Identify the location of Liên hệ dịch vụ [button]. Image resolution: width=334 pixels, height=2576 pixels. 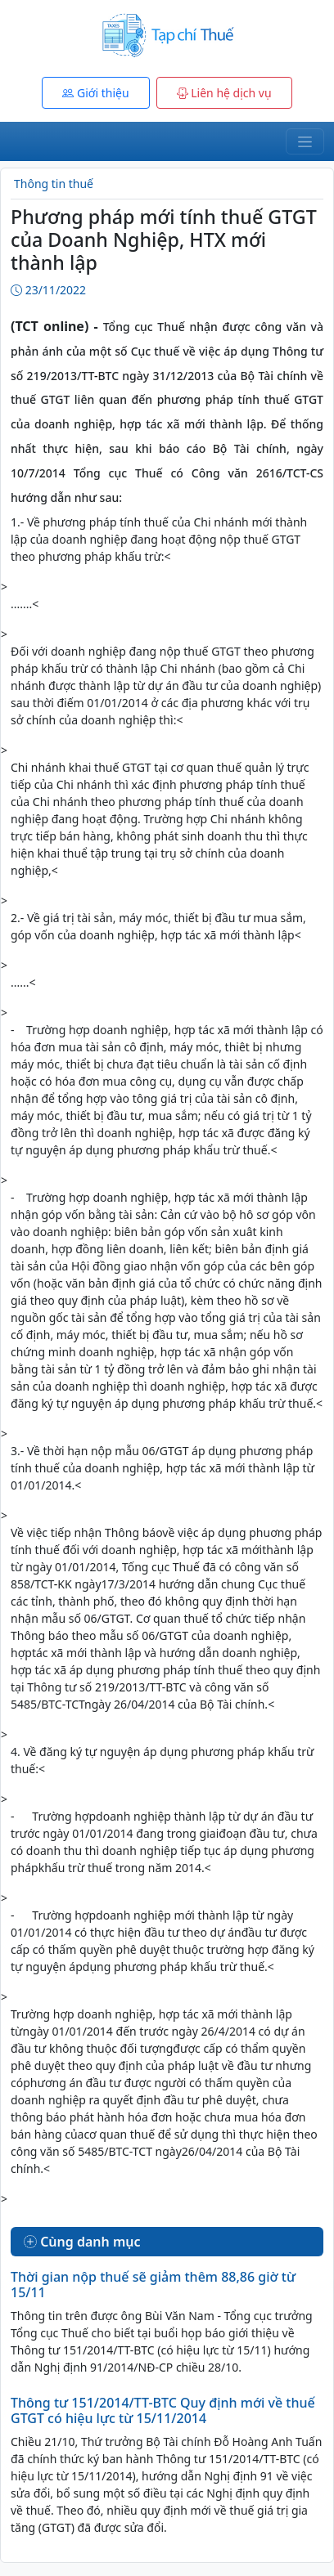
(224, 93).